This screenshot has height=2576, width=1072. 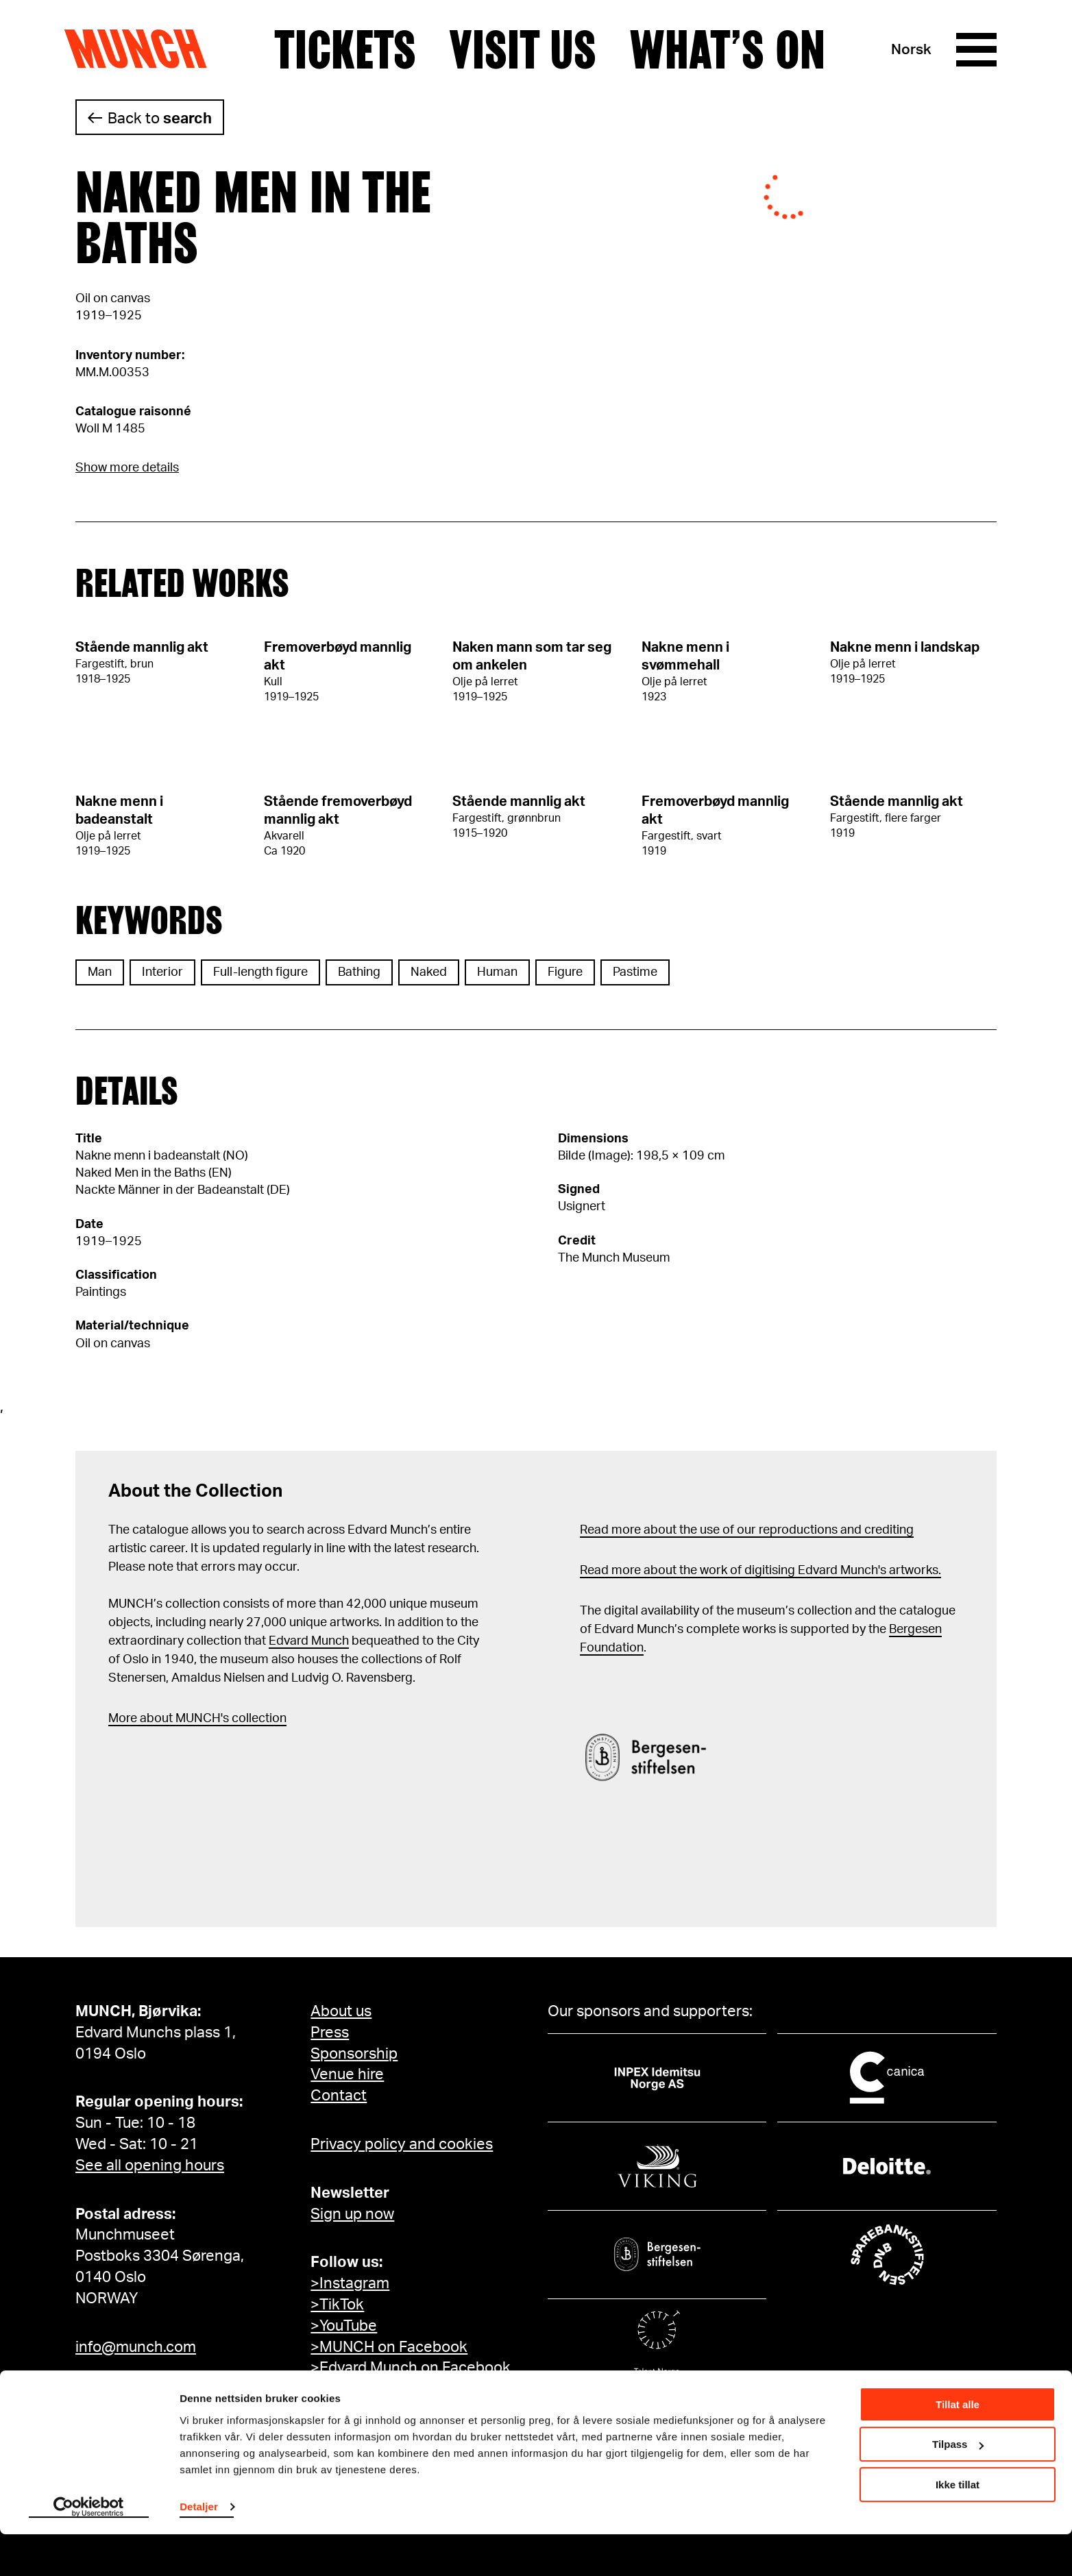 What do you see at coordinates (142, 49) in the screenshot?
I see `Munch` at bounding box center [142, 49].